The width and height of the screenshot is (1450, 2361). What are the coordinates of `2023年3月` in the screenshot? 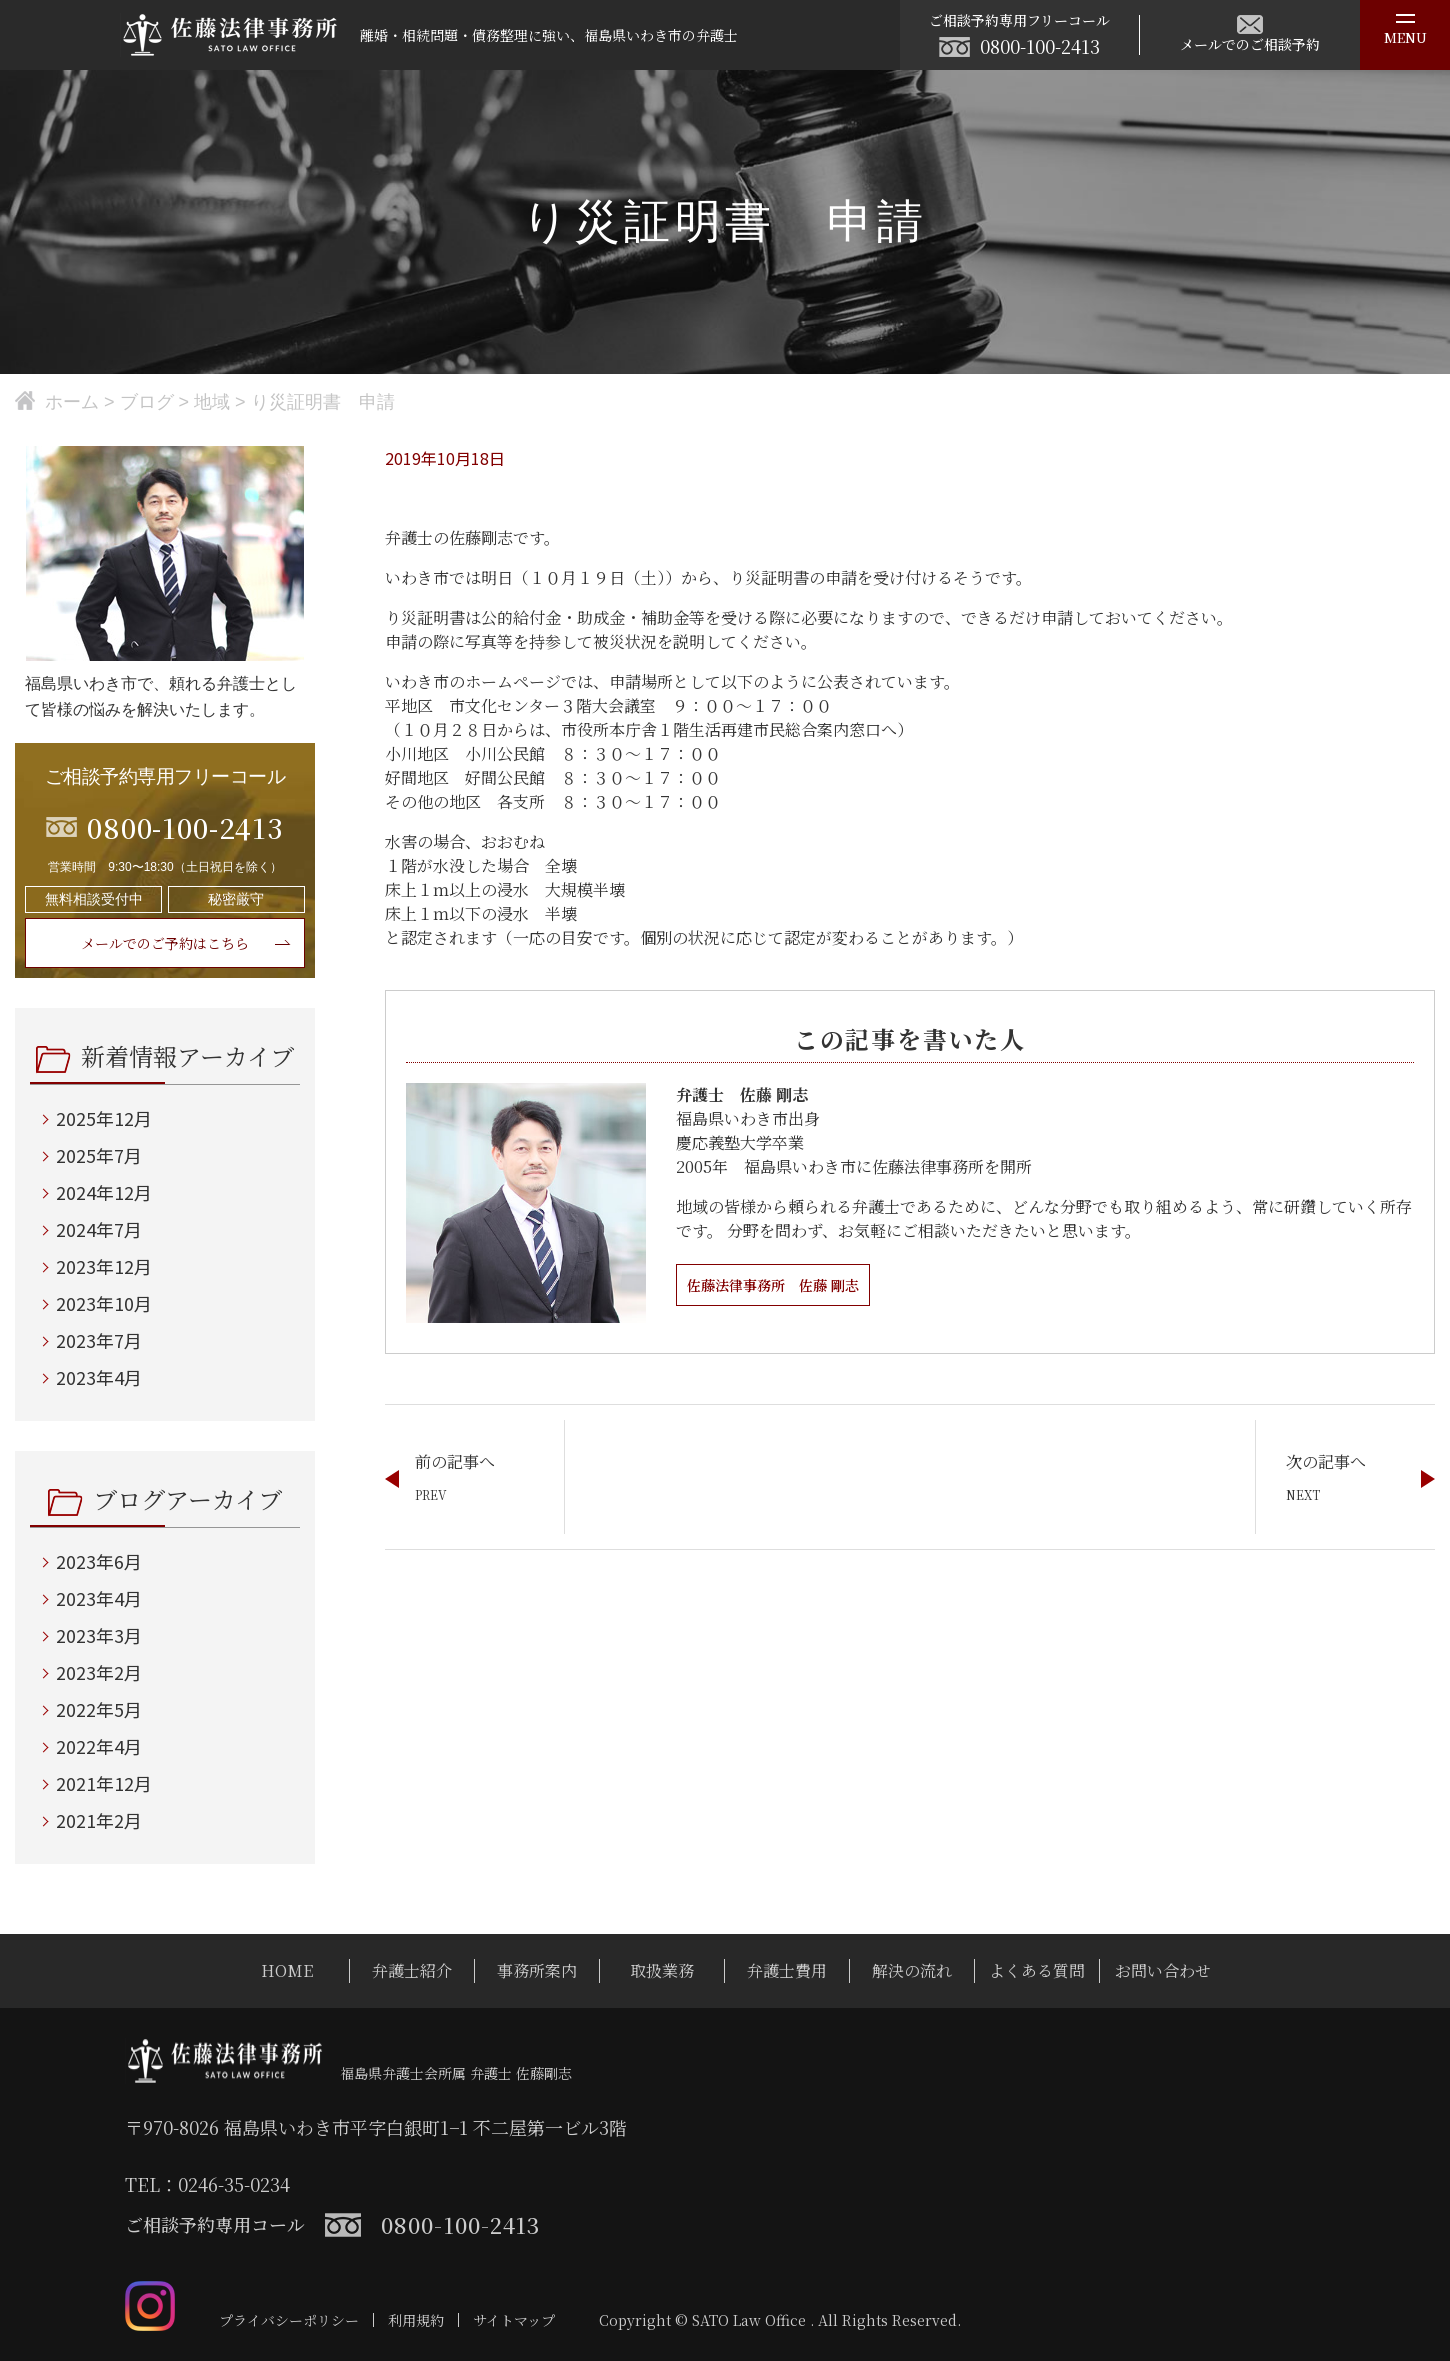 It's located at (99, 1635).